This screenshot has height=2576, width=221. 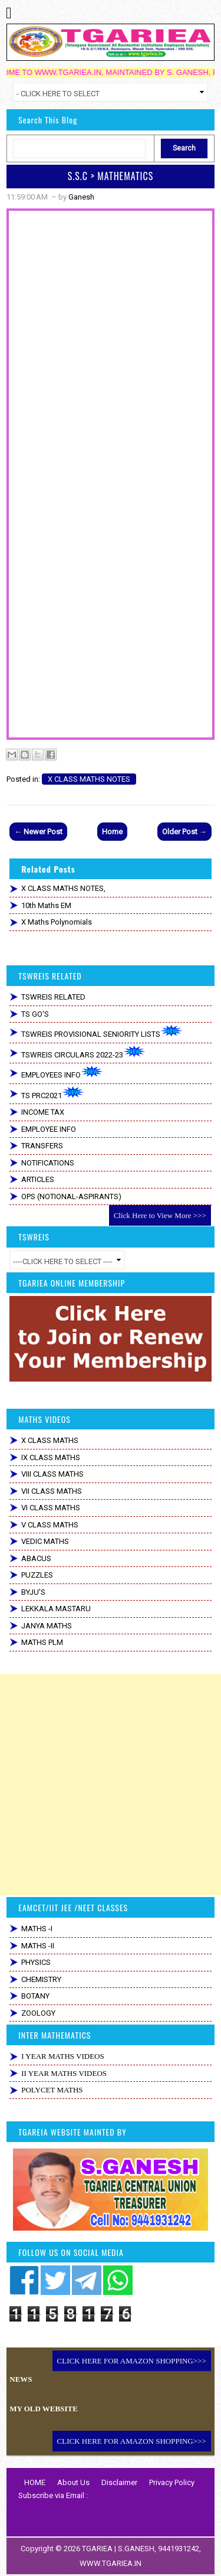 What do you see at coordinates (42, 1642) in the screenshot?
I see `MATHS PLM` at bounding box center [42, 1642].